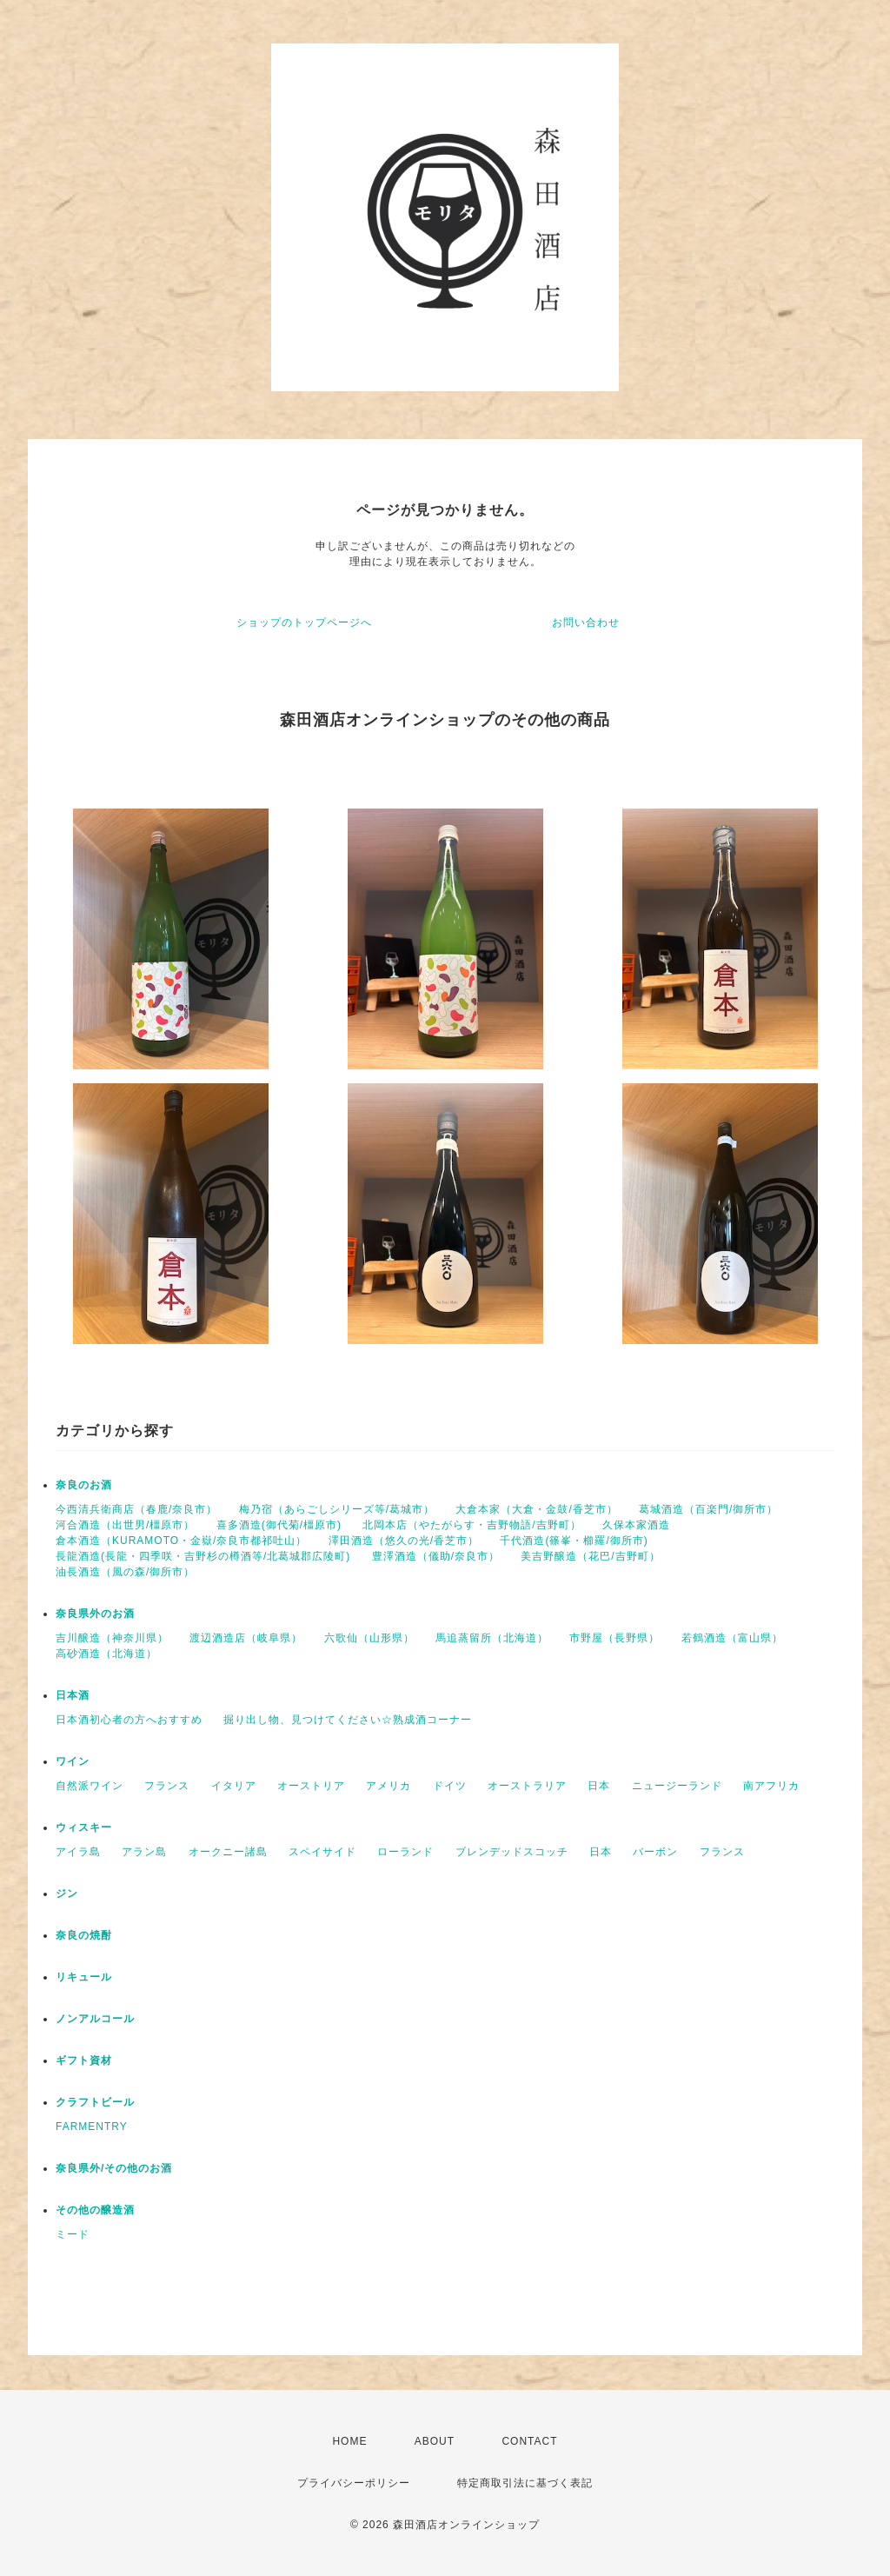 This screenshot has height=2576, width=890. I want to click on ショップのトップページへ, so click(304, 622).